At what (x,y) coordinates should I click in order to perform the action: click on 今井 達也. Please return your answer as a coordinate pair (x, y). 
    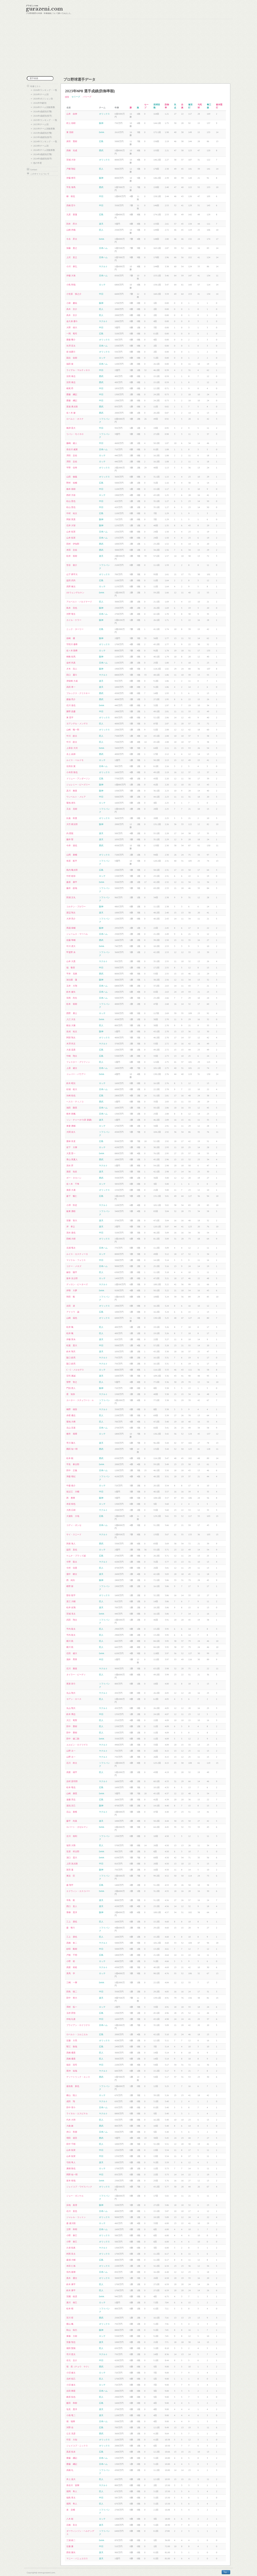
    Looking at the image, I should click on (71, 845).